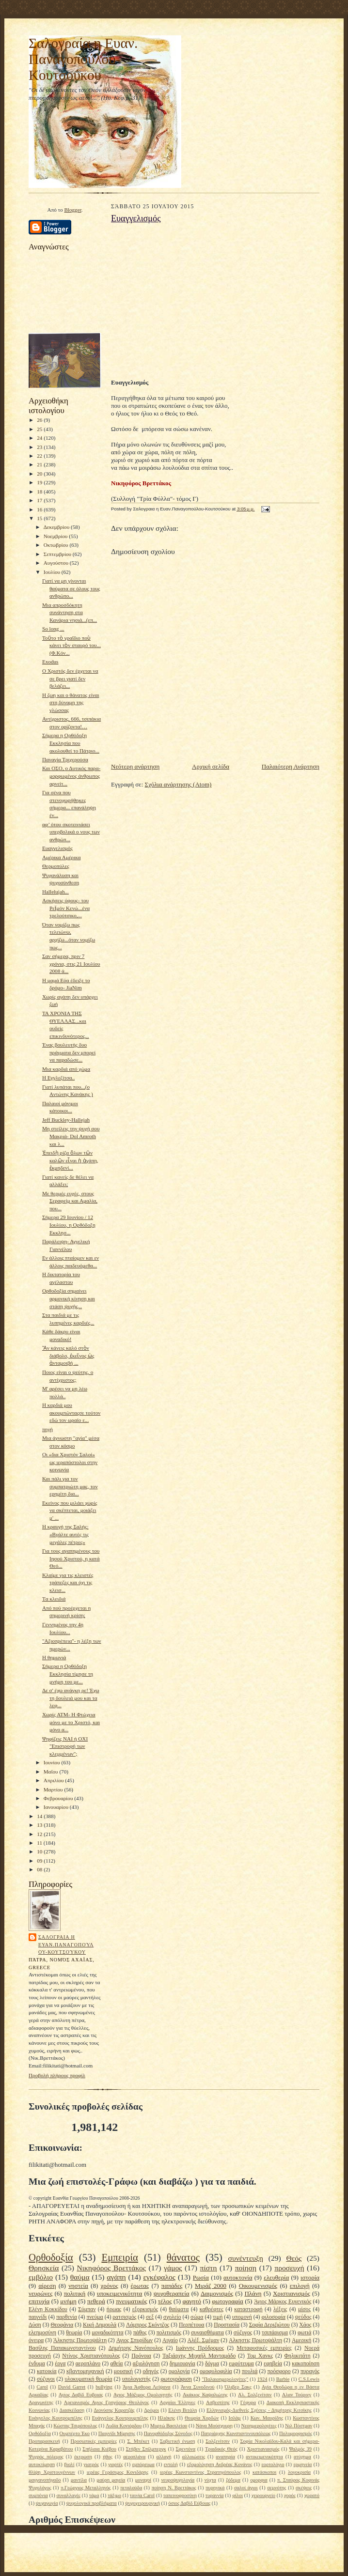  Describe the element at coordinates (192, 2301) in the screenshot. I see `φαγητό` at that location.